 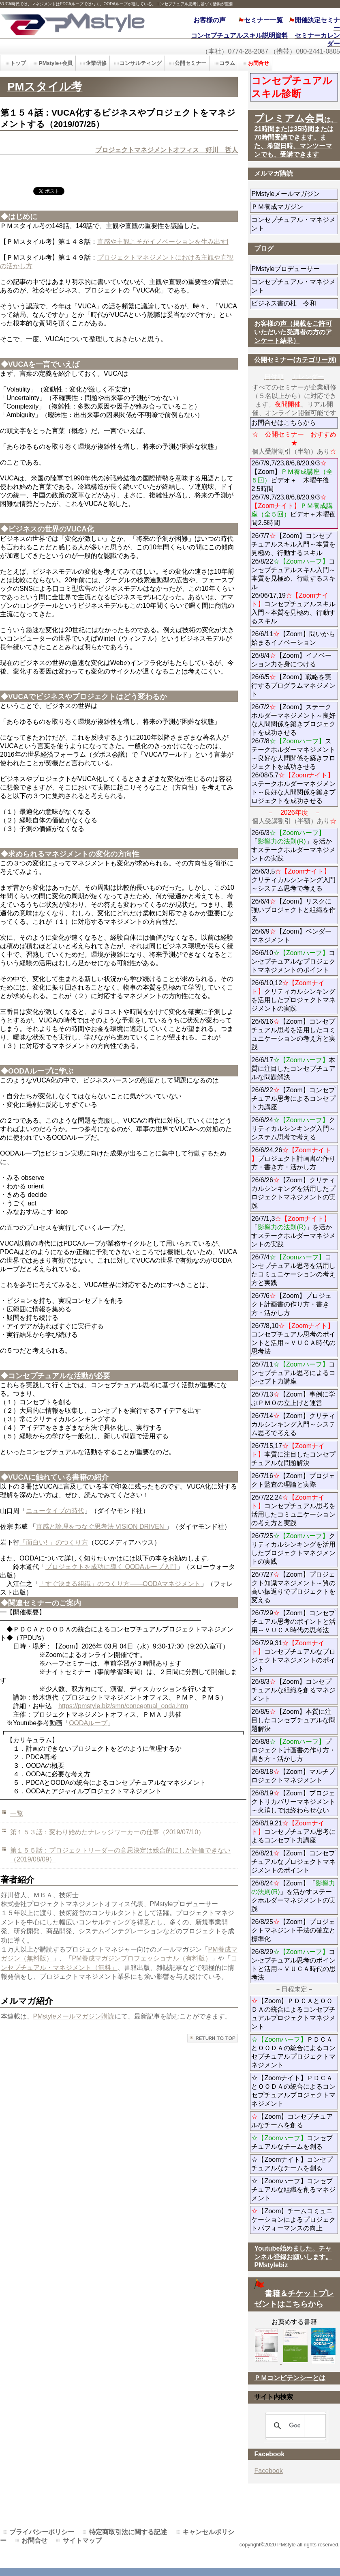 I want to click on PM養成マガジンプロフェッショナル（有料版）, so click(x=142, y=1958).